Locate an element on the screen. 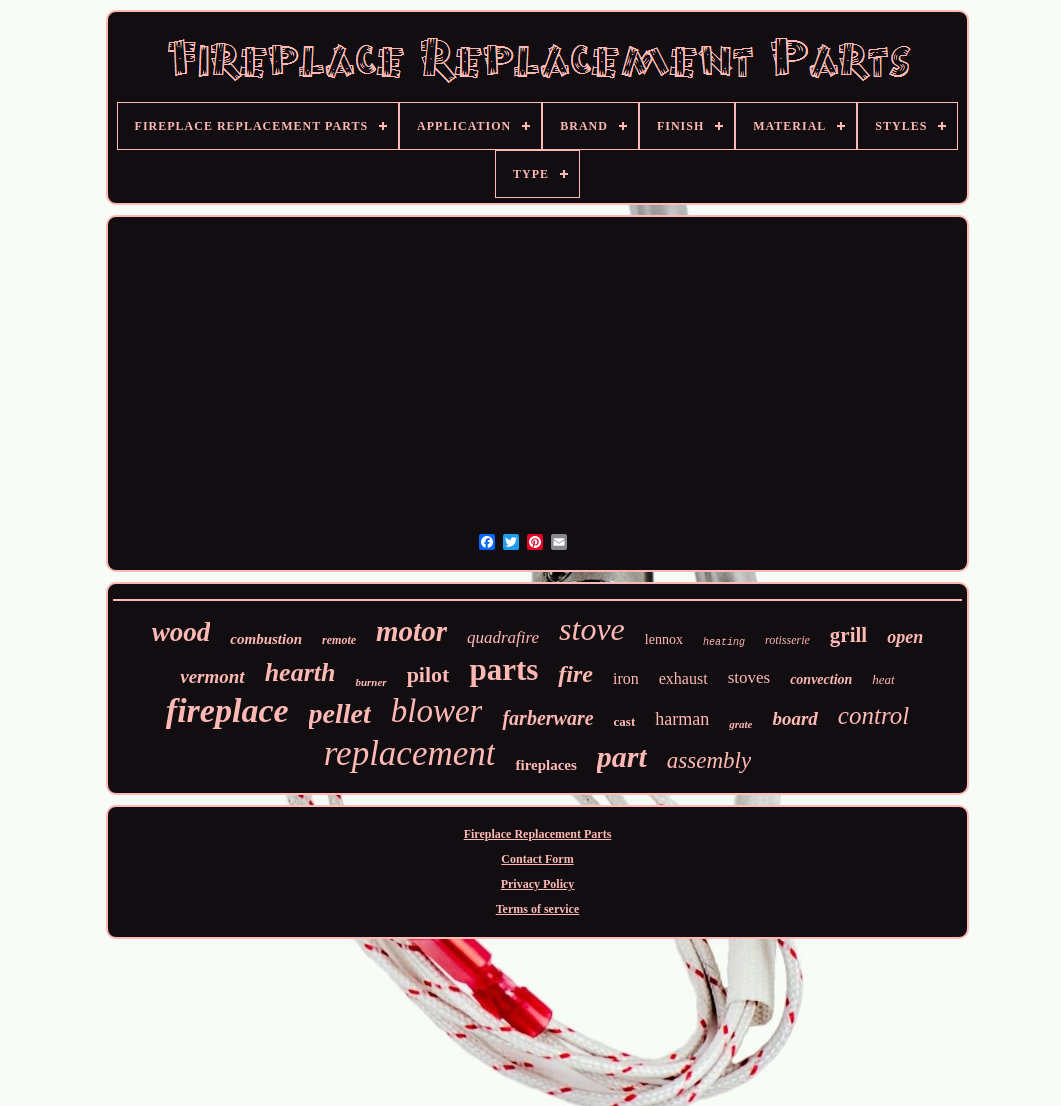  open is located at coordinates (905, 637).